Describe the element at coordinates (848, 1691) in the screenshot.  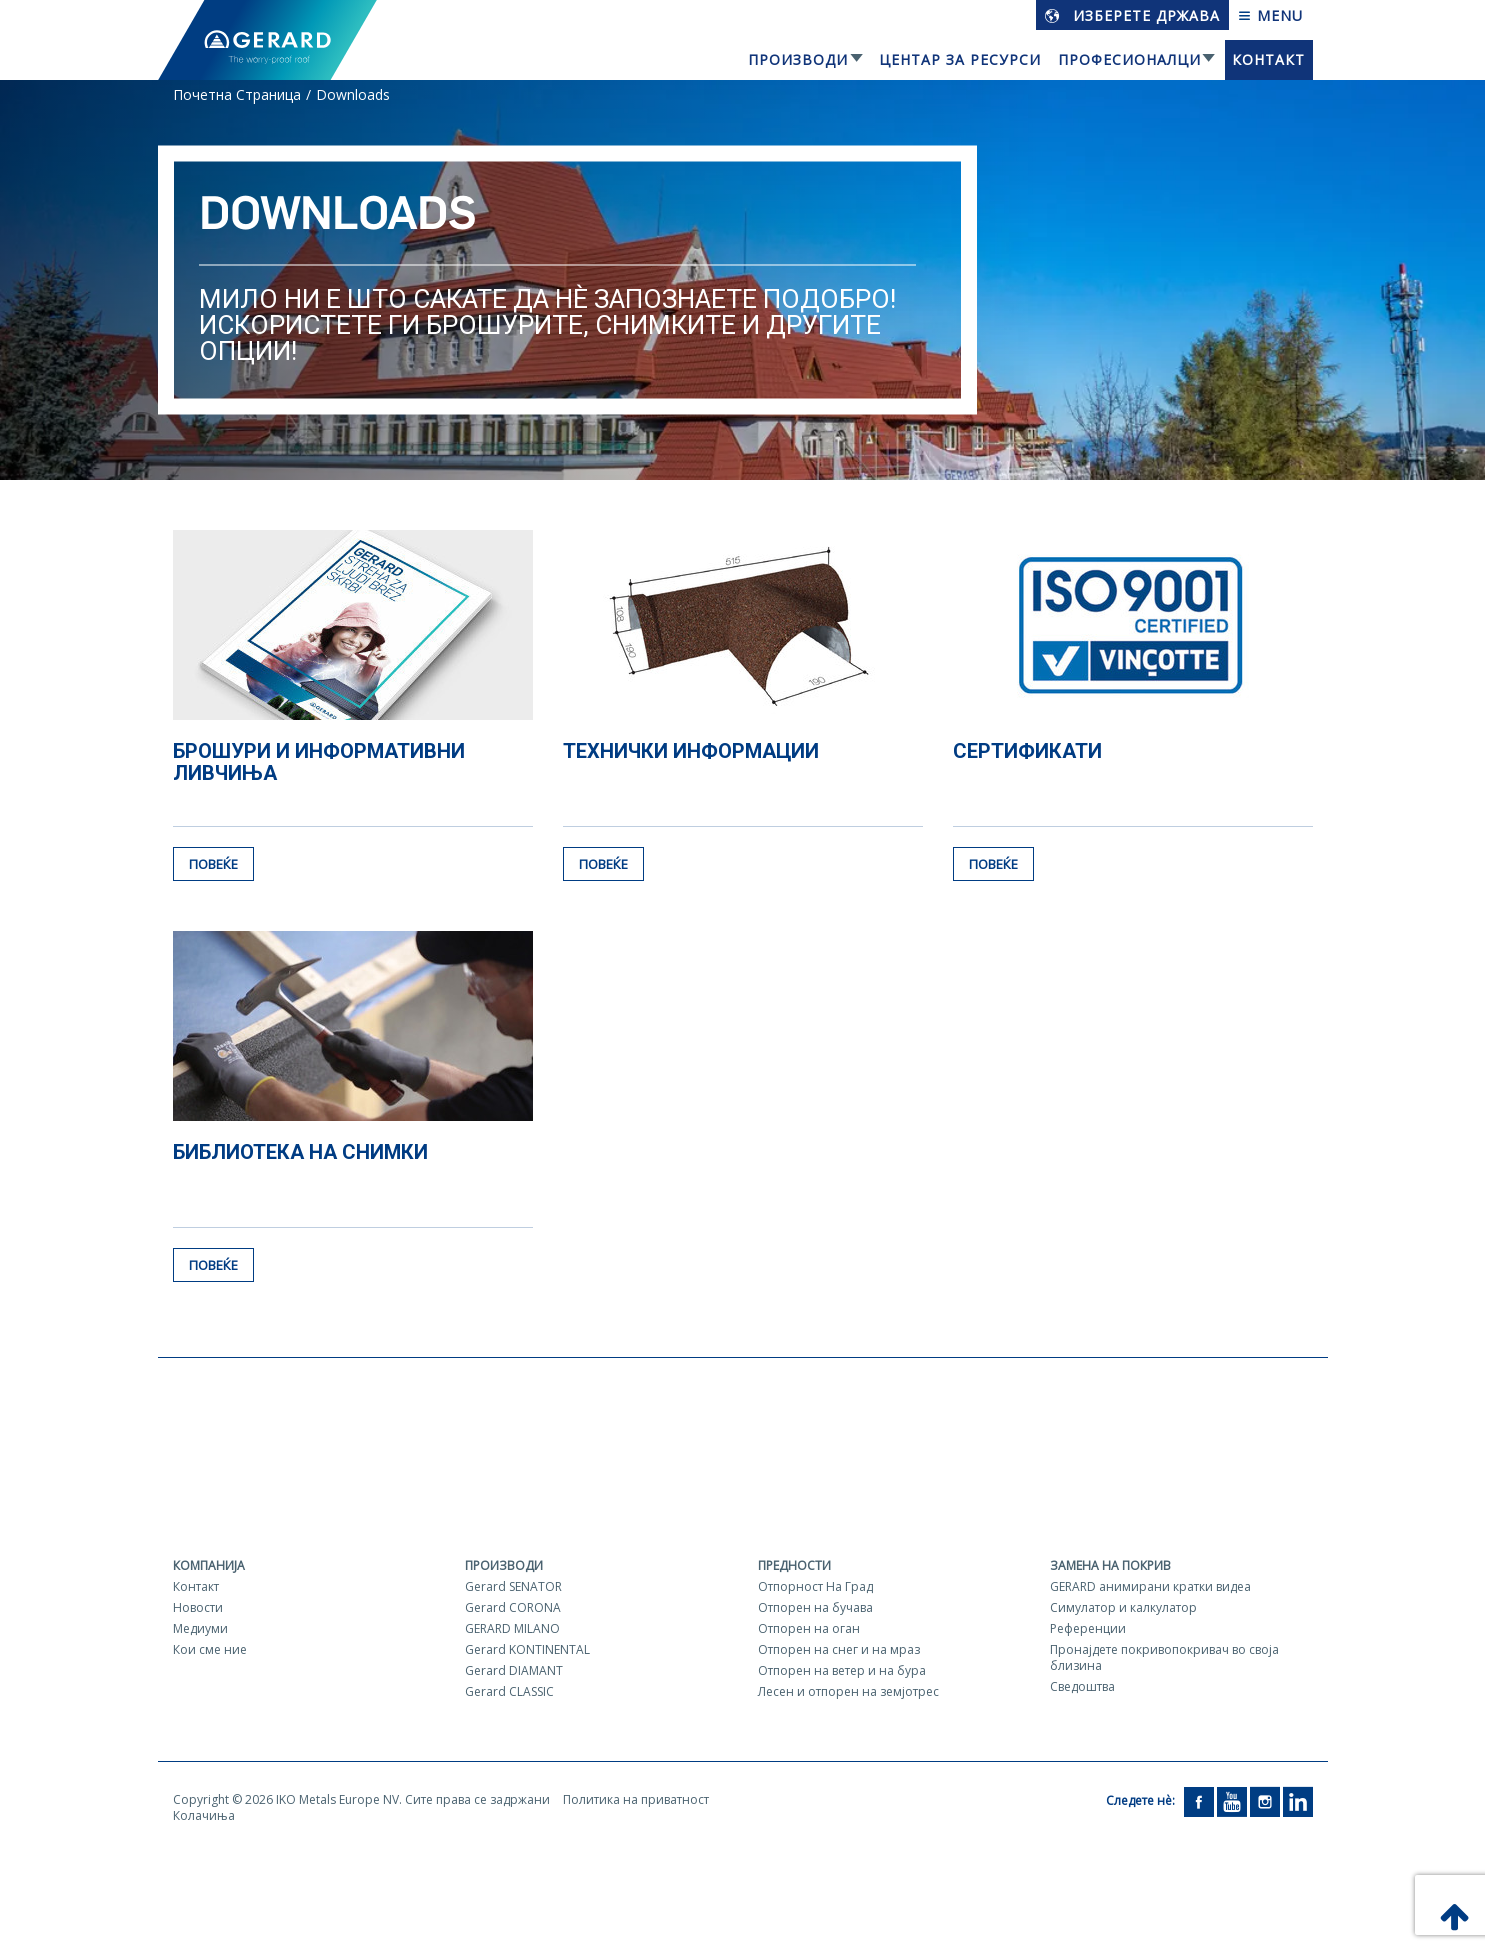
I see `Лесен и отпорен на земјотрес` at that location.